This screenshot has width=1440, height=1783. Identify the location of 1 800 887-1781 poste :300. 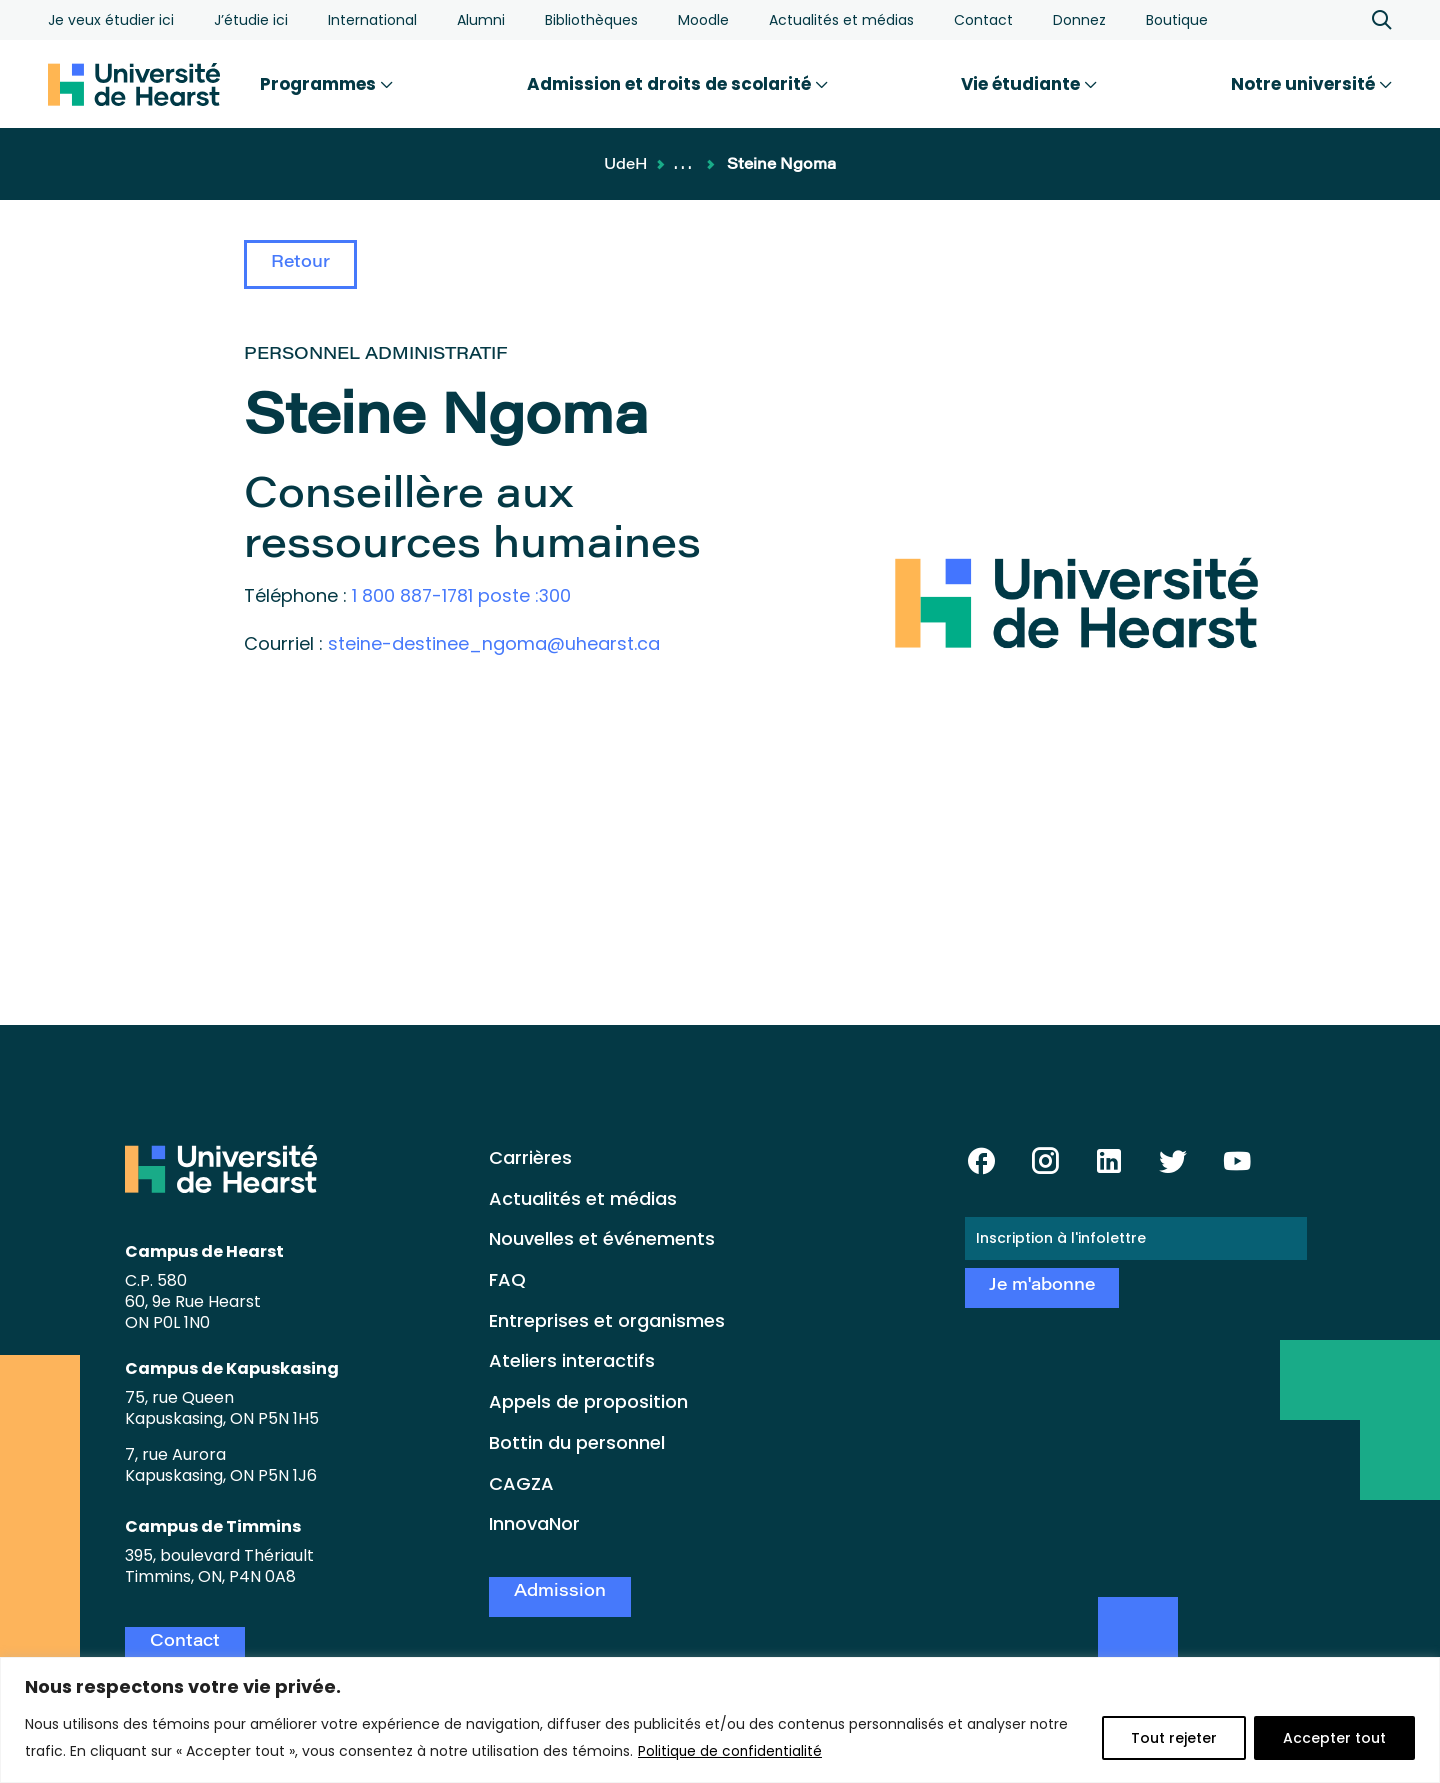
(463, 595).